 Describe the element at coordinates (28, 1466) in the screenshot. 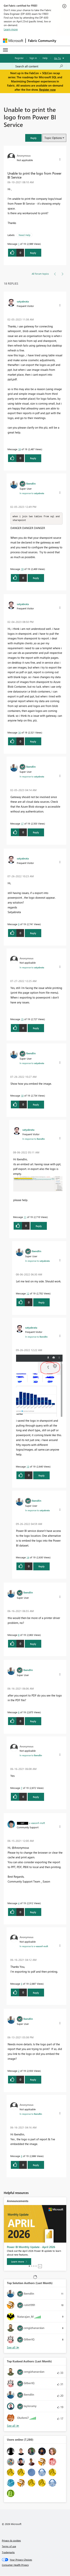

I see `13 [Message 13 of 19]` at that location.